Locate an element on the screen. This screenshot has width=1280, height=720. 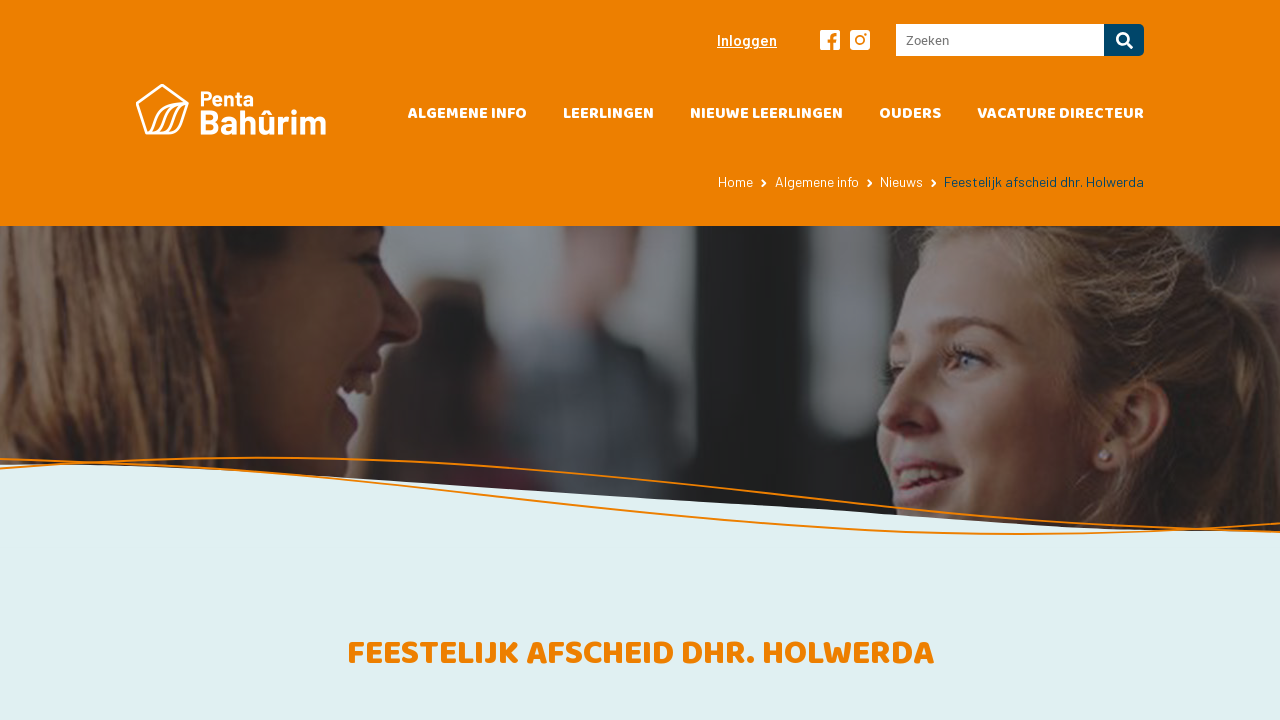
Home is located at coordinates (735, 181).